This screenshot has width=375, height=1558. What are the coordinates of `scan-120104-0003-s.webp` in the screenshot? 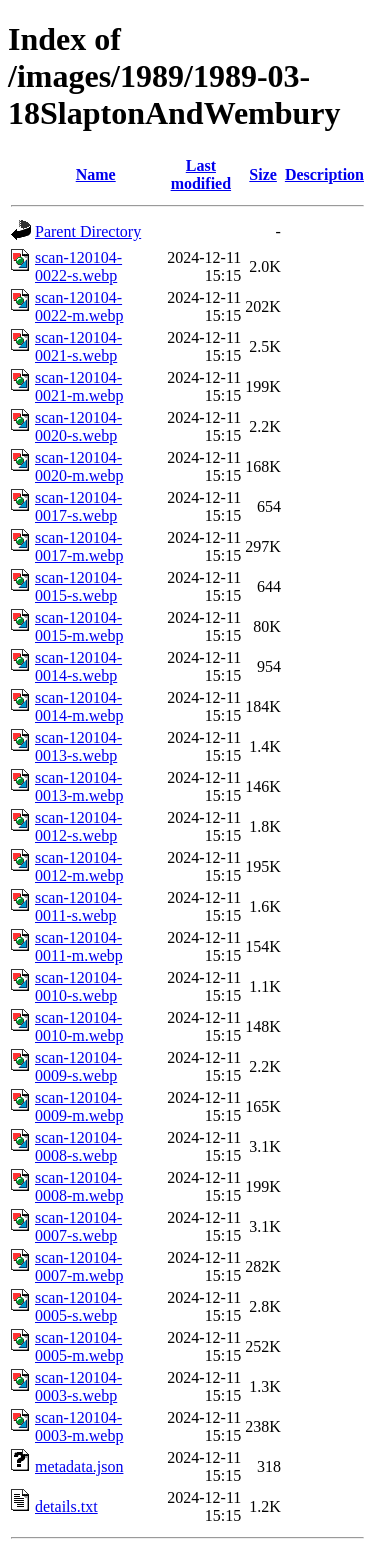 It's located at (78, 1386).